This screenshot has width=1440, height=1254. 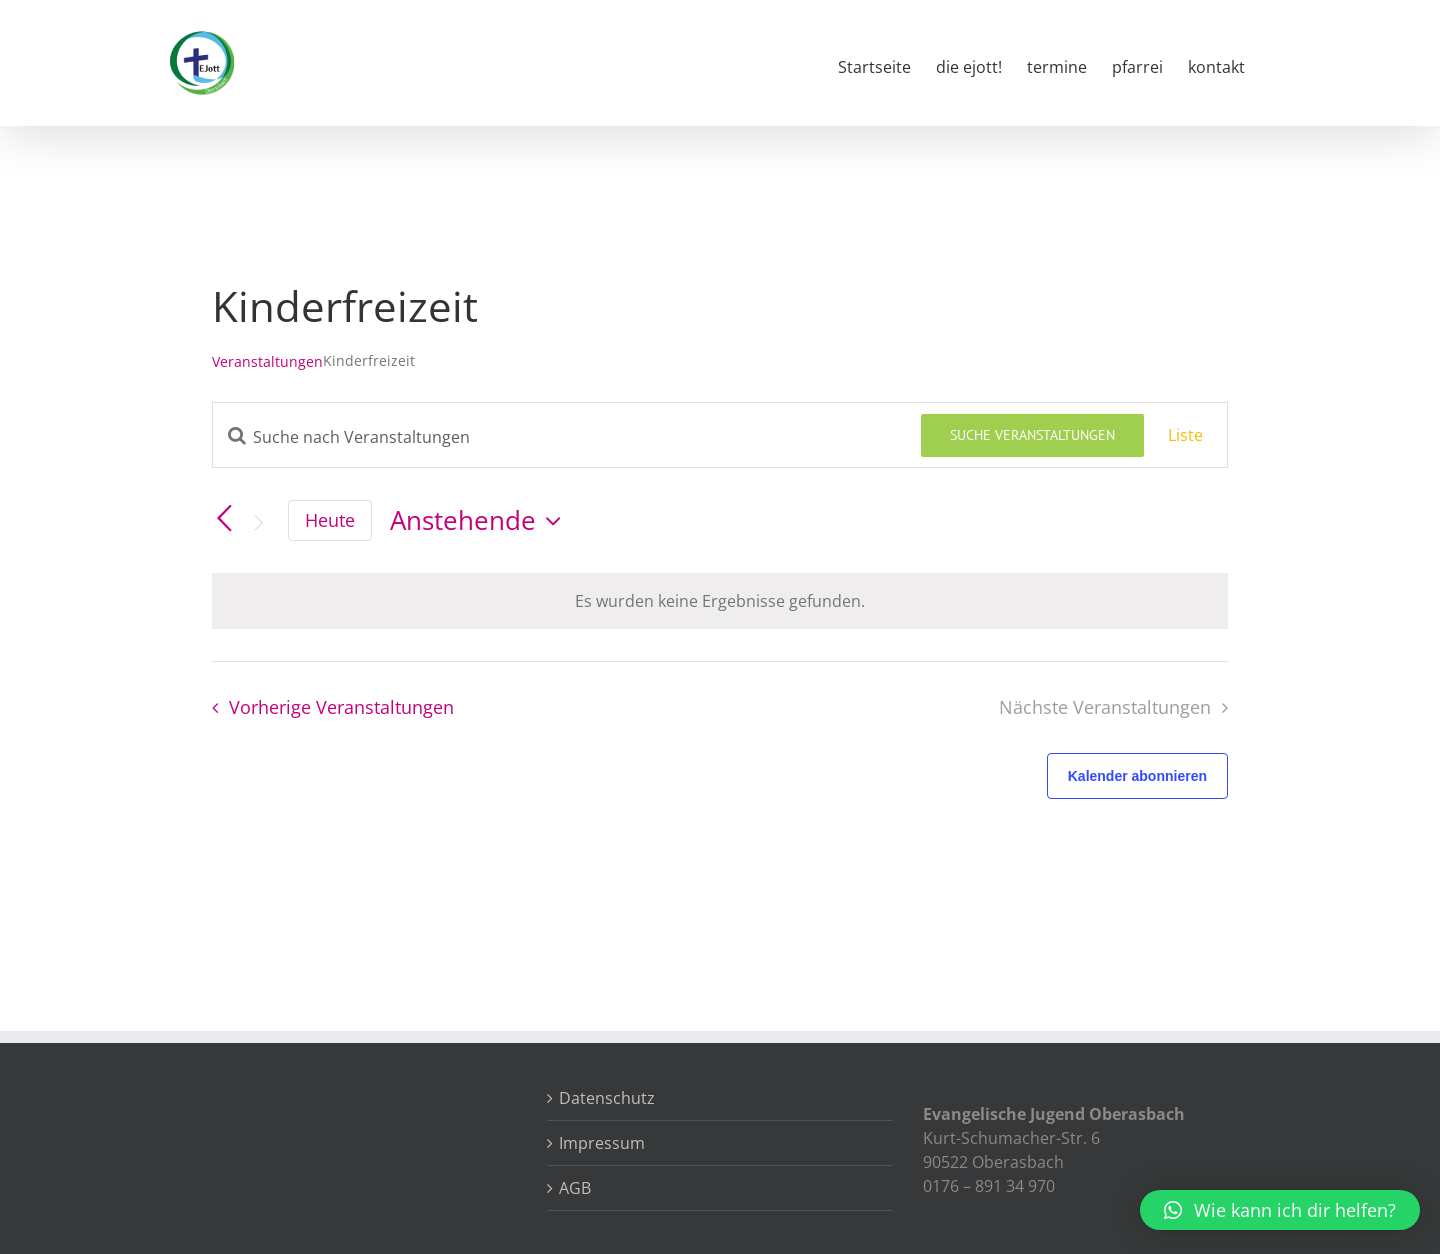 I want to click on [Nächste Veranstaltungen], so click(x=258, y=522).